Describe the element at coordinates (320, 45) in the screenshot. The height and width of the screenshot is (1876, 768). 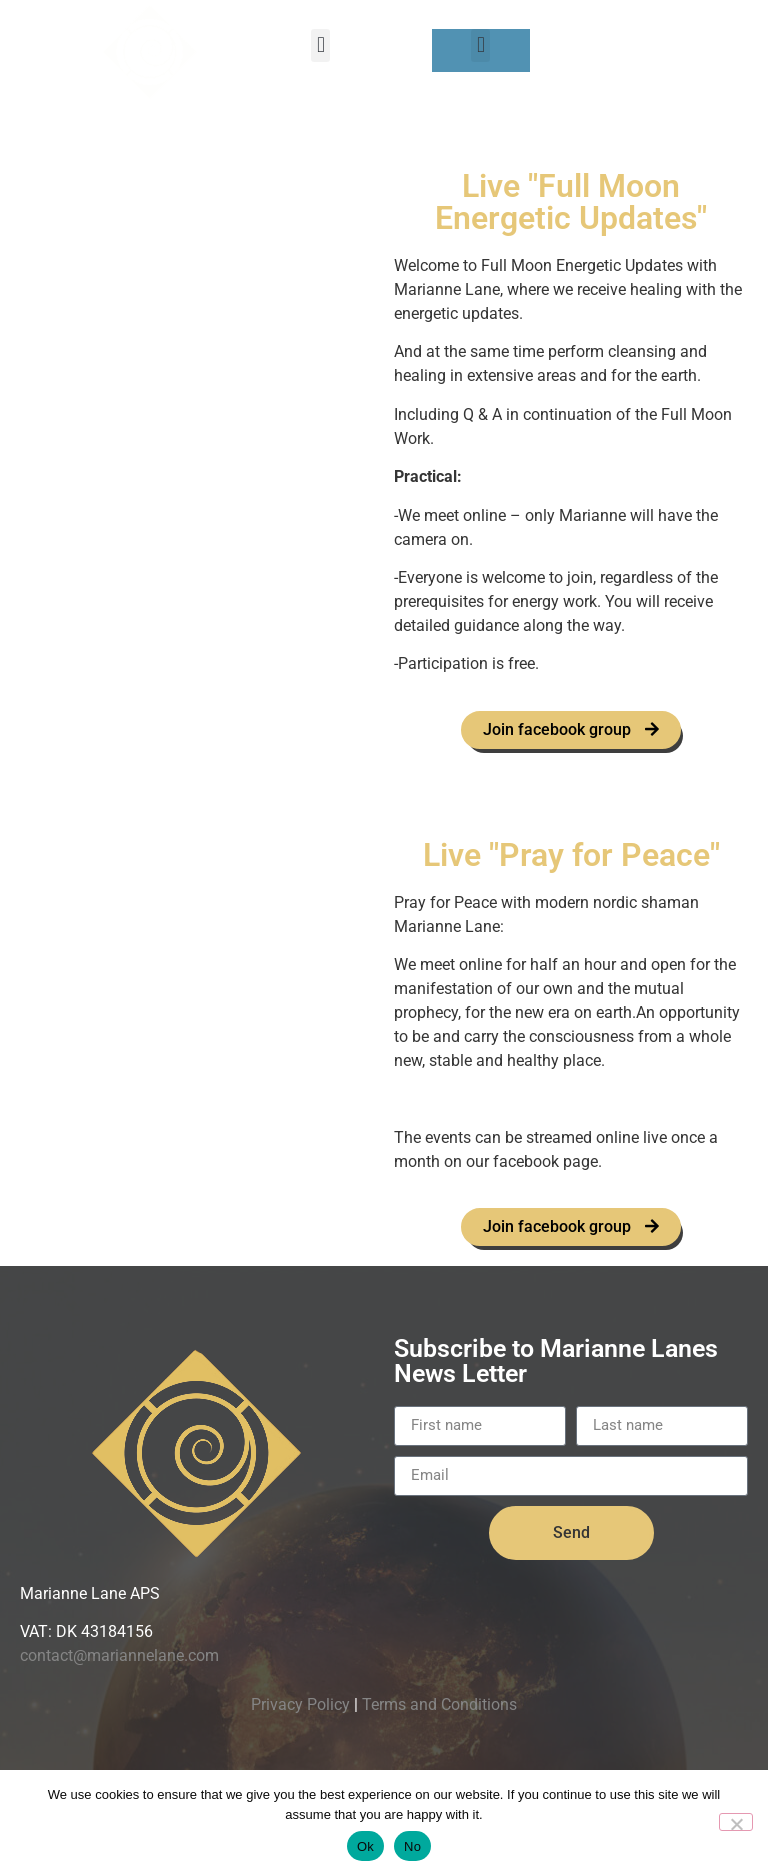
I see `[button]` at that location.